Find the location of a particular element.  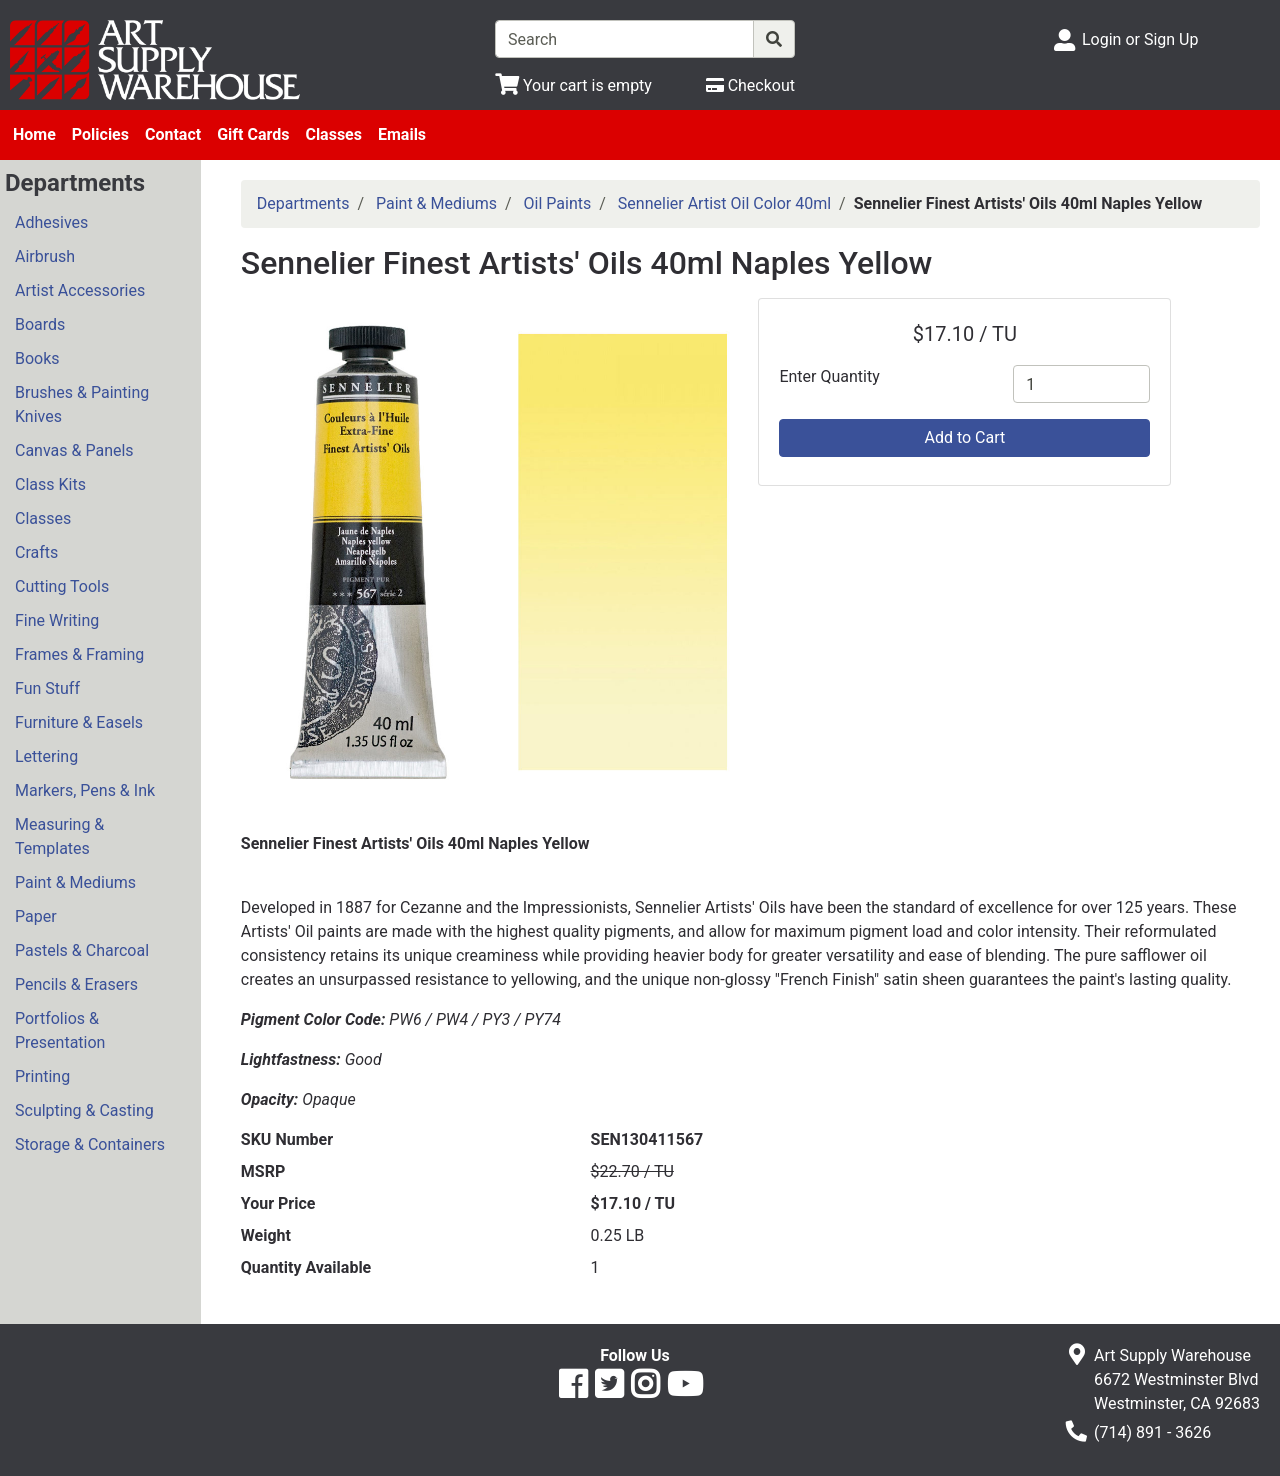

Oil Paints is located at coordinates (558, 203).